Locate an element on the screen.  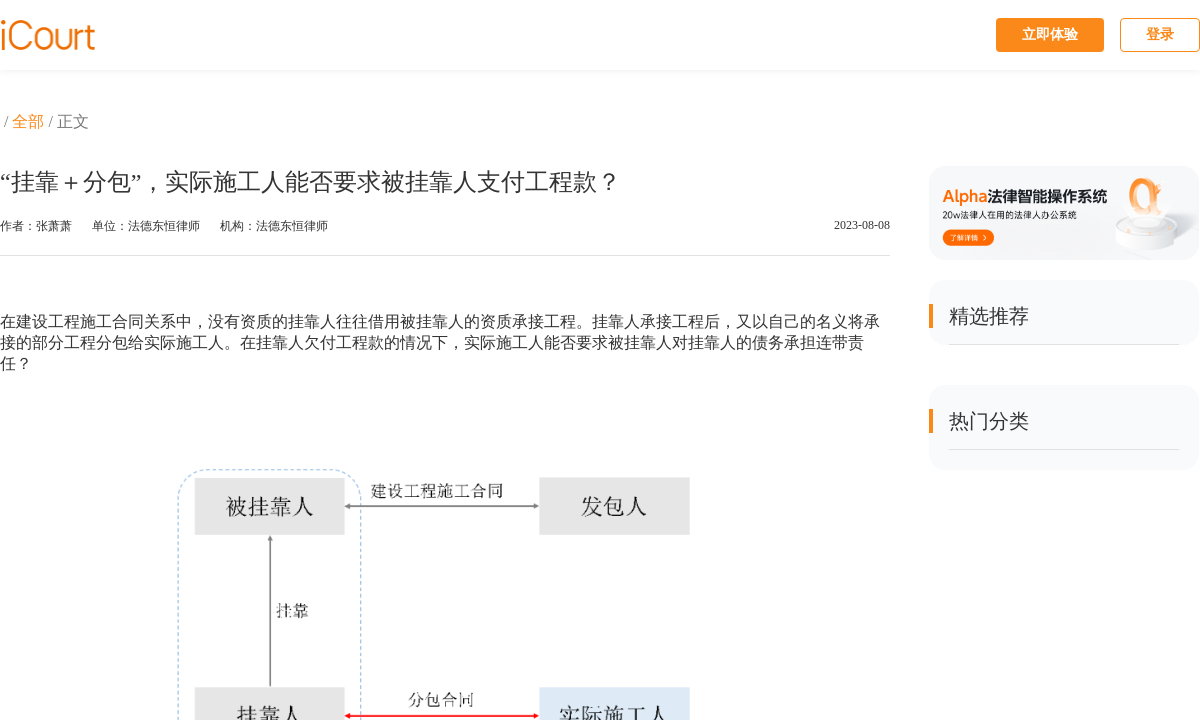
立即体验 is located at coordinates (1050, 34).